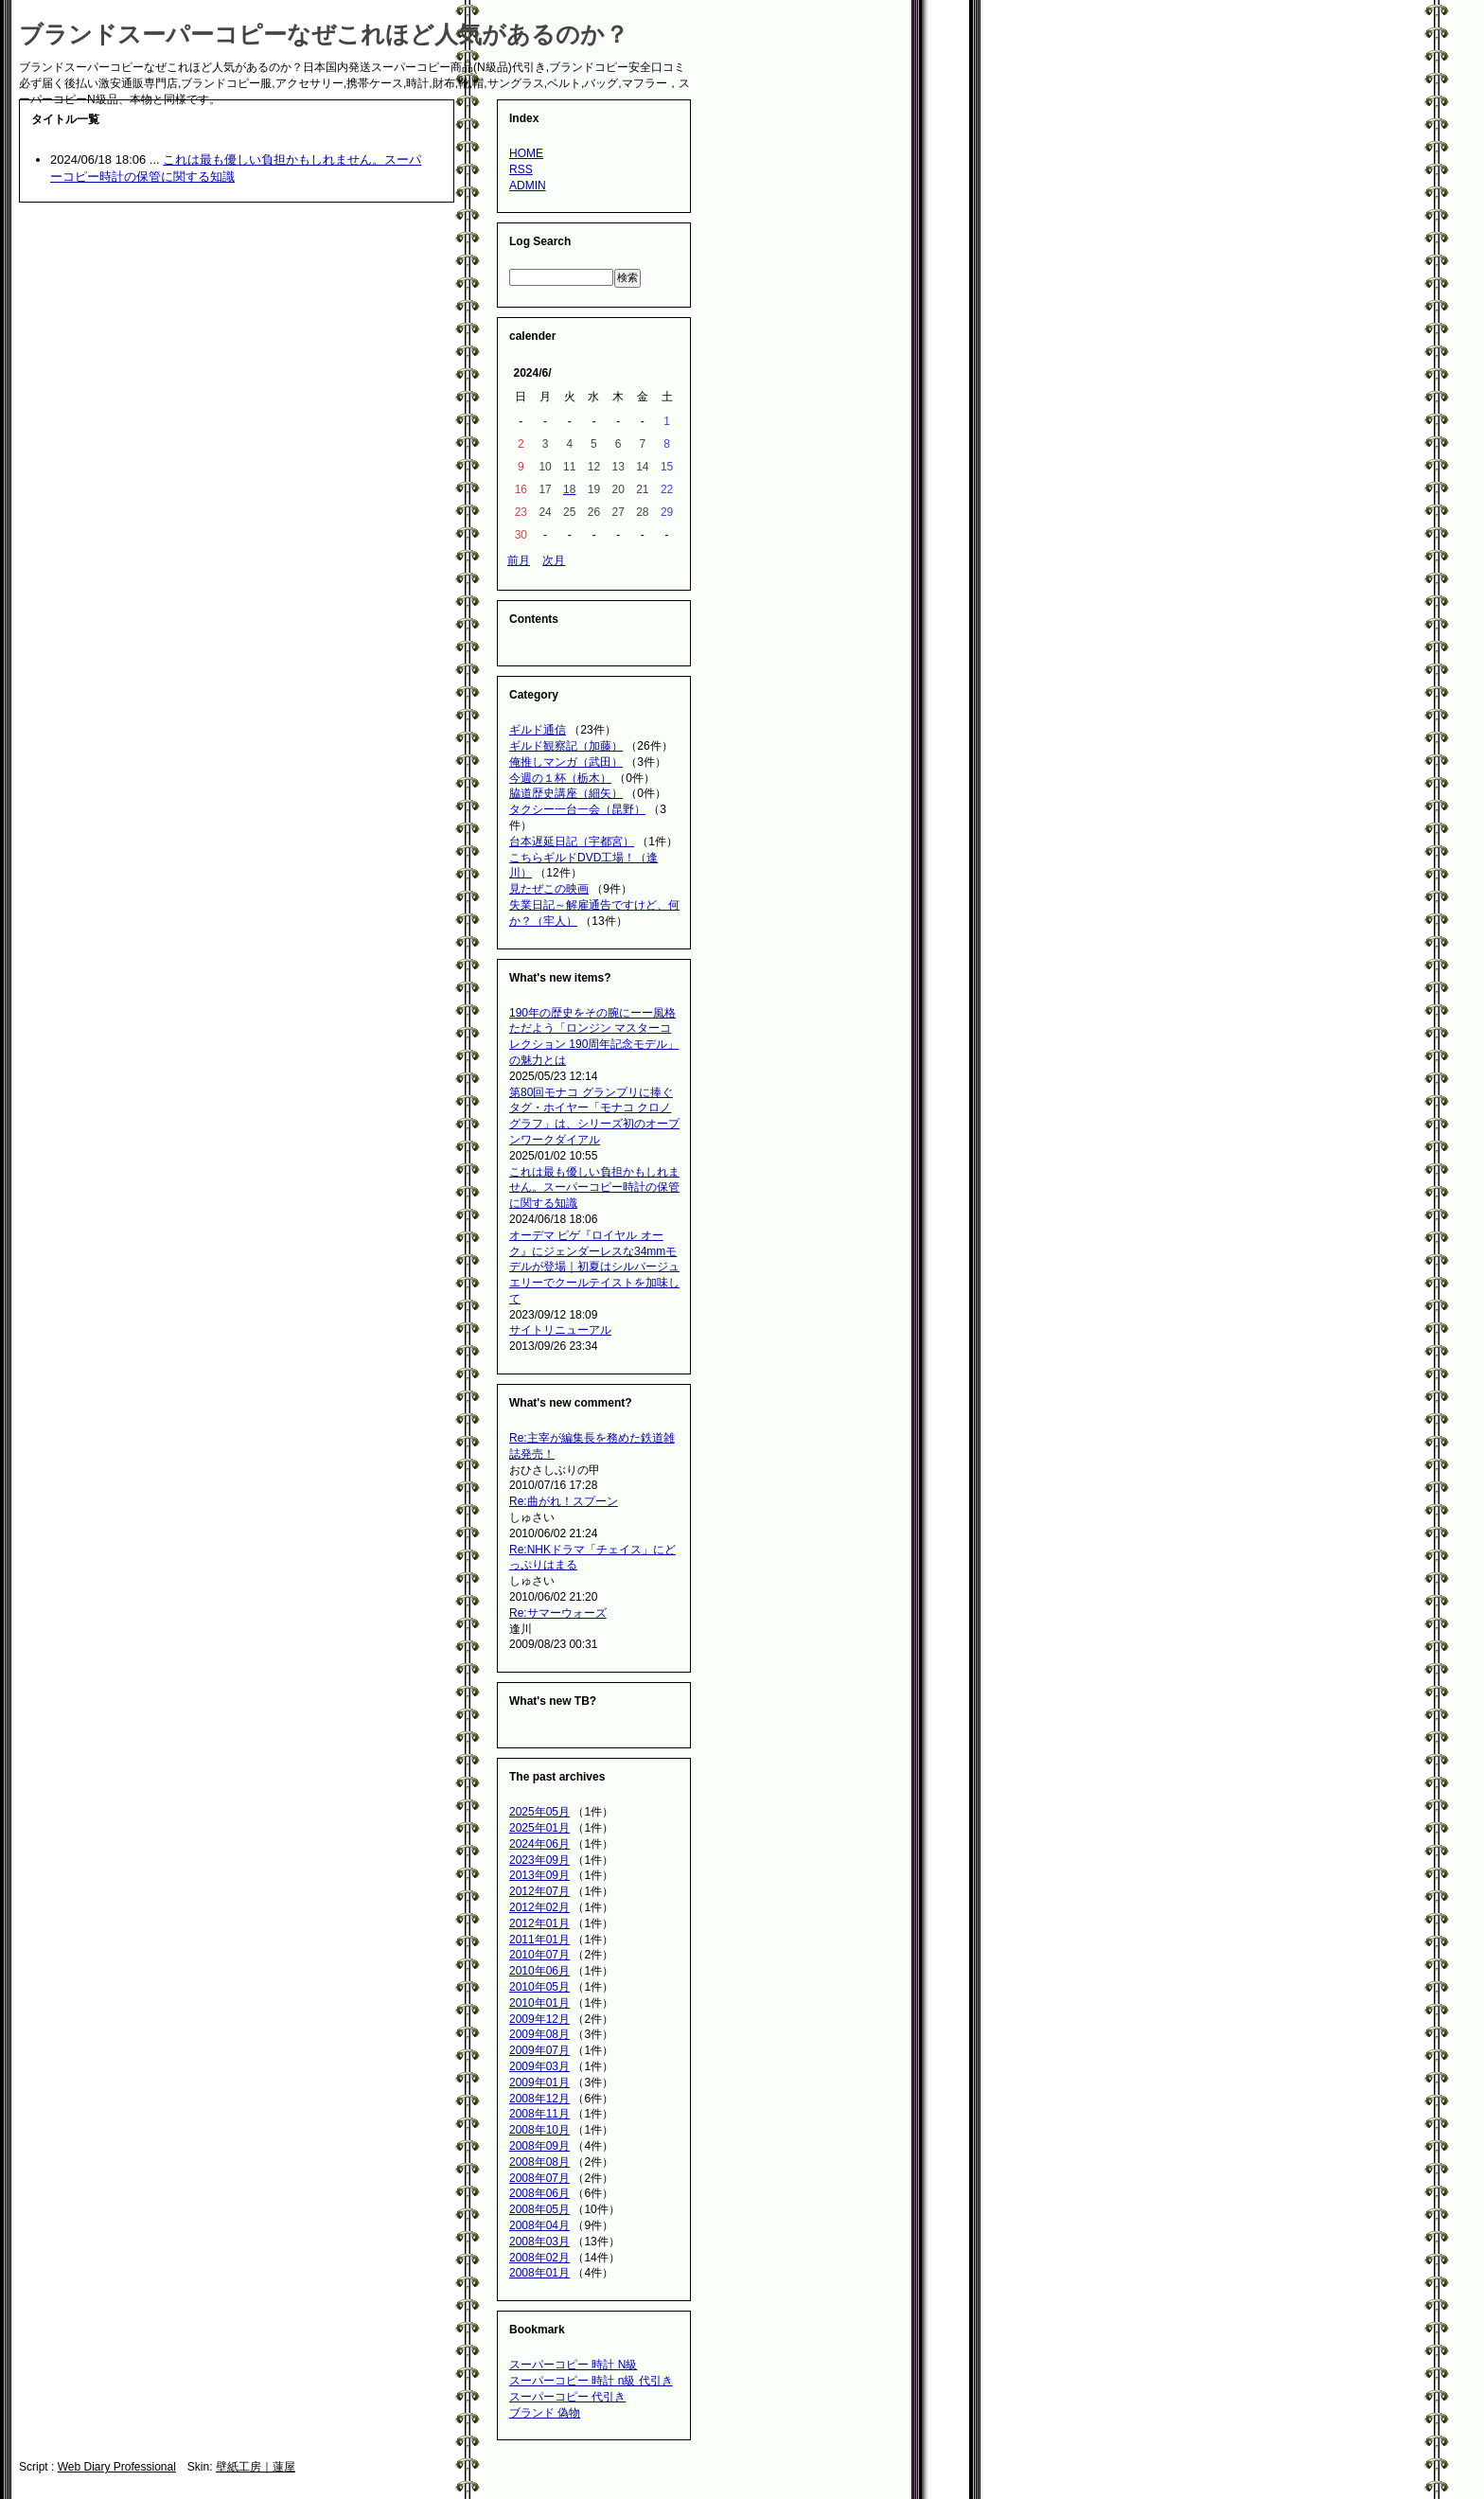 The height and width of the screenshot is (2499, 1484). What do you see at coordinates (571, 841) in the screenshot?
I see `台本遅延日記（宇都宮）` at bounding box center [571, 841].